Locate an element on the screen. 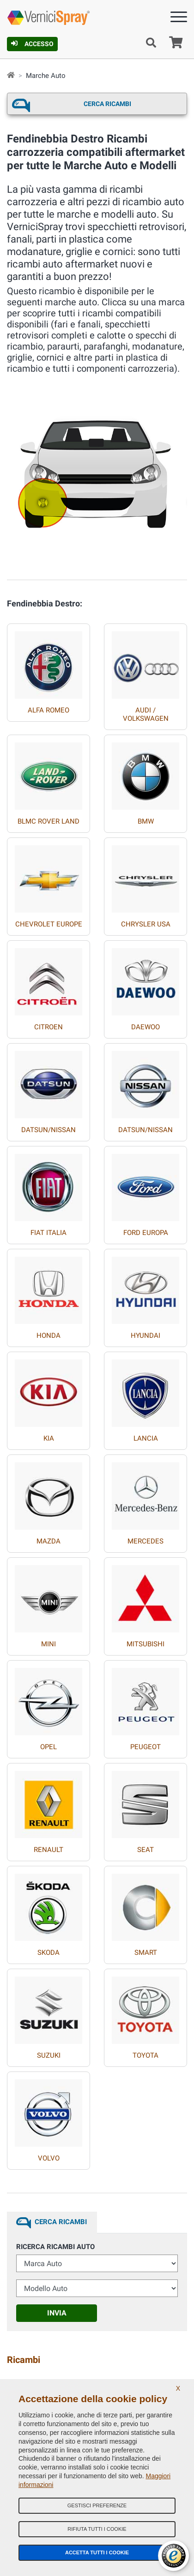 This screenshot has width=194, height=2576. Invia is located at coordinates (57, 2313).